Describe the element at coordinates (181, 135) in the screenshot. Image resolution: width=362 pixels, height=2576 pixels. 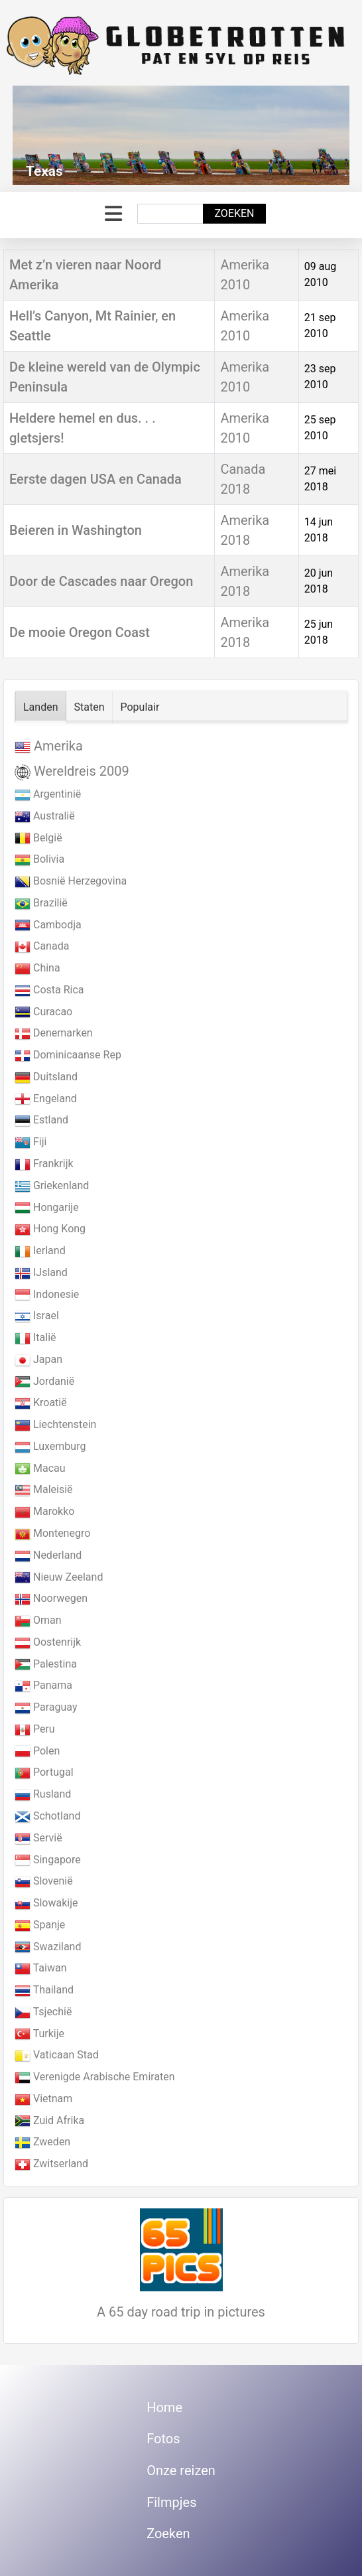
I see `[Link for : Texas]` at that location.